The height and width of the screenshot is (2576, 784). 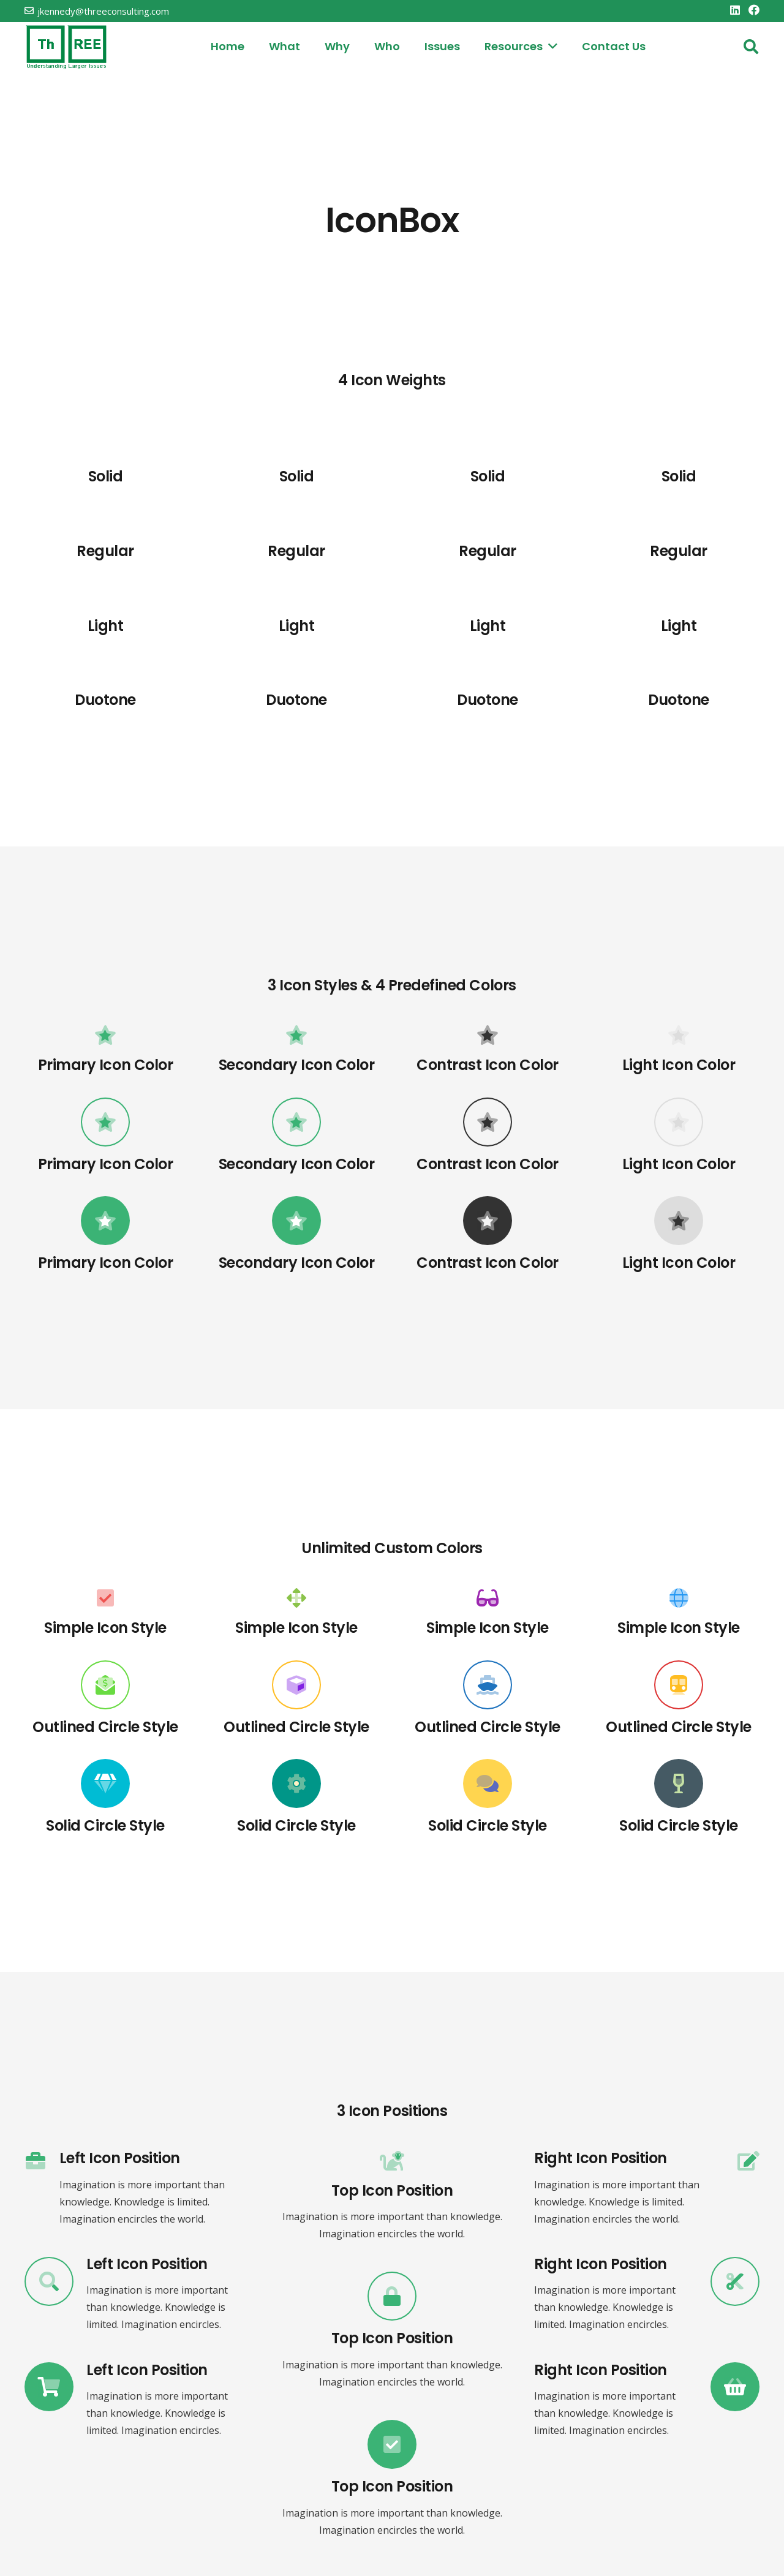 I want to click on [Light Icon Color], so click(x=679, y=1122).